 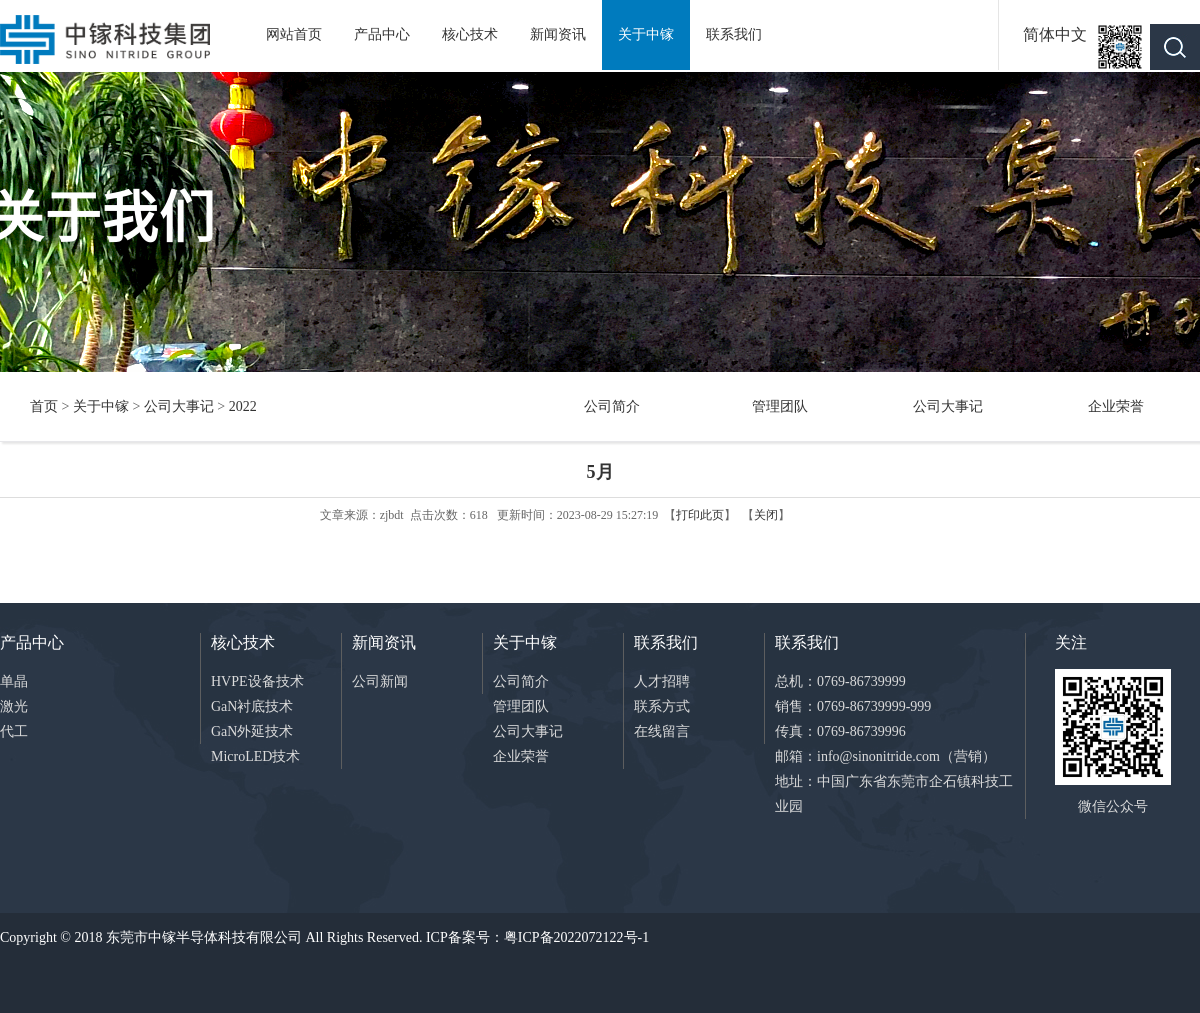 I want to click on MicroLED技术, so click(x=255, y=756).